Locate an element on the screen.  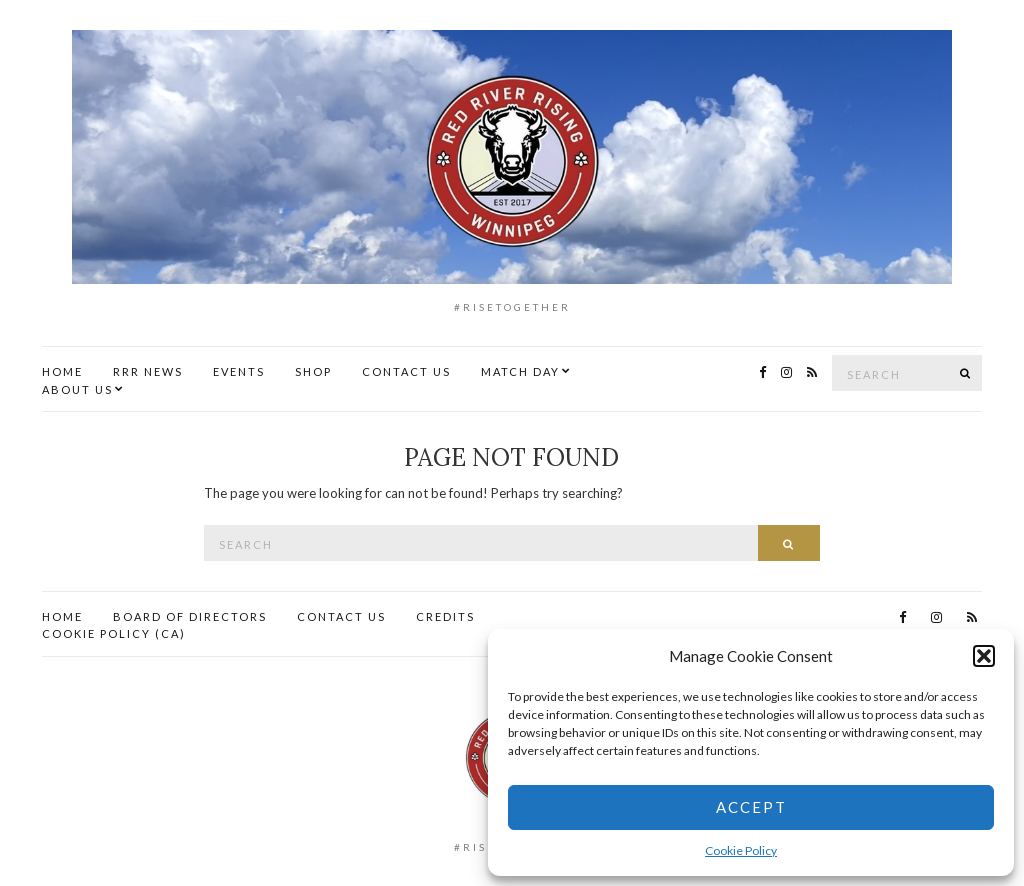
RRR News is located at coordinates (148, 371).